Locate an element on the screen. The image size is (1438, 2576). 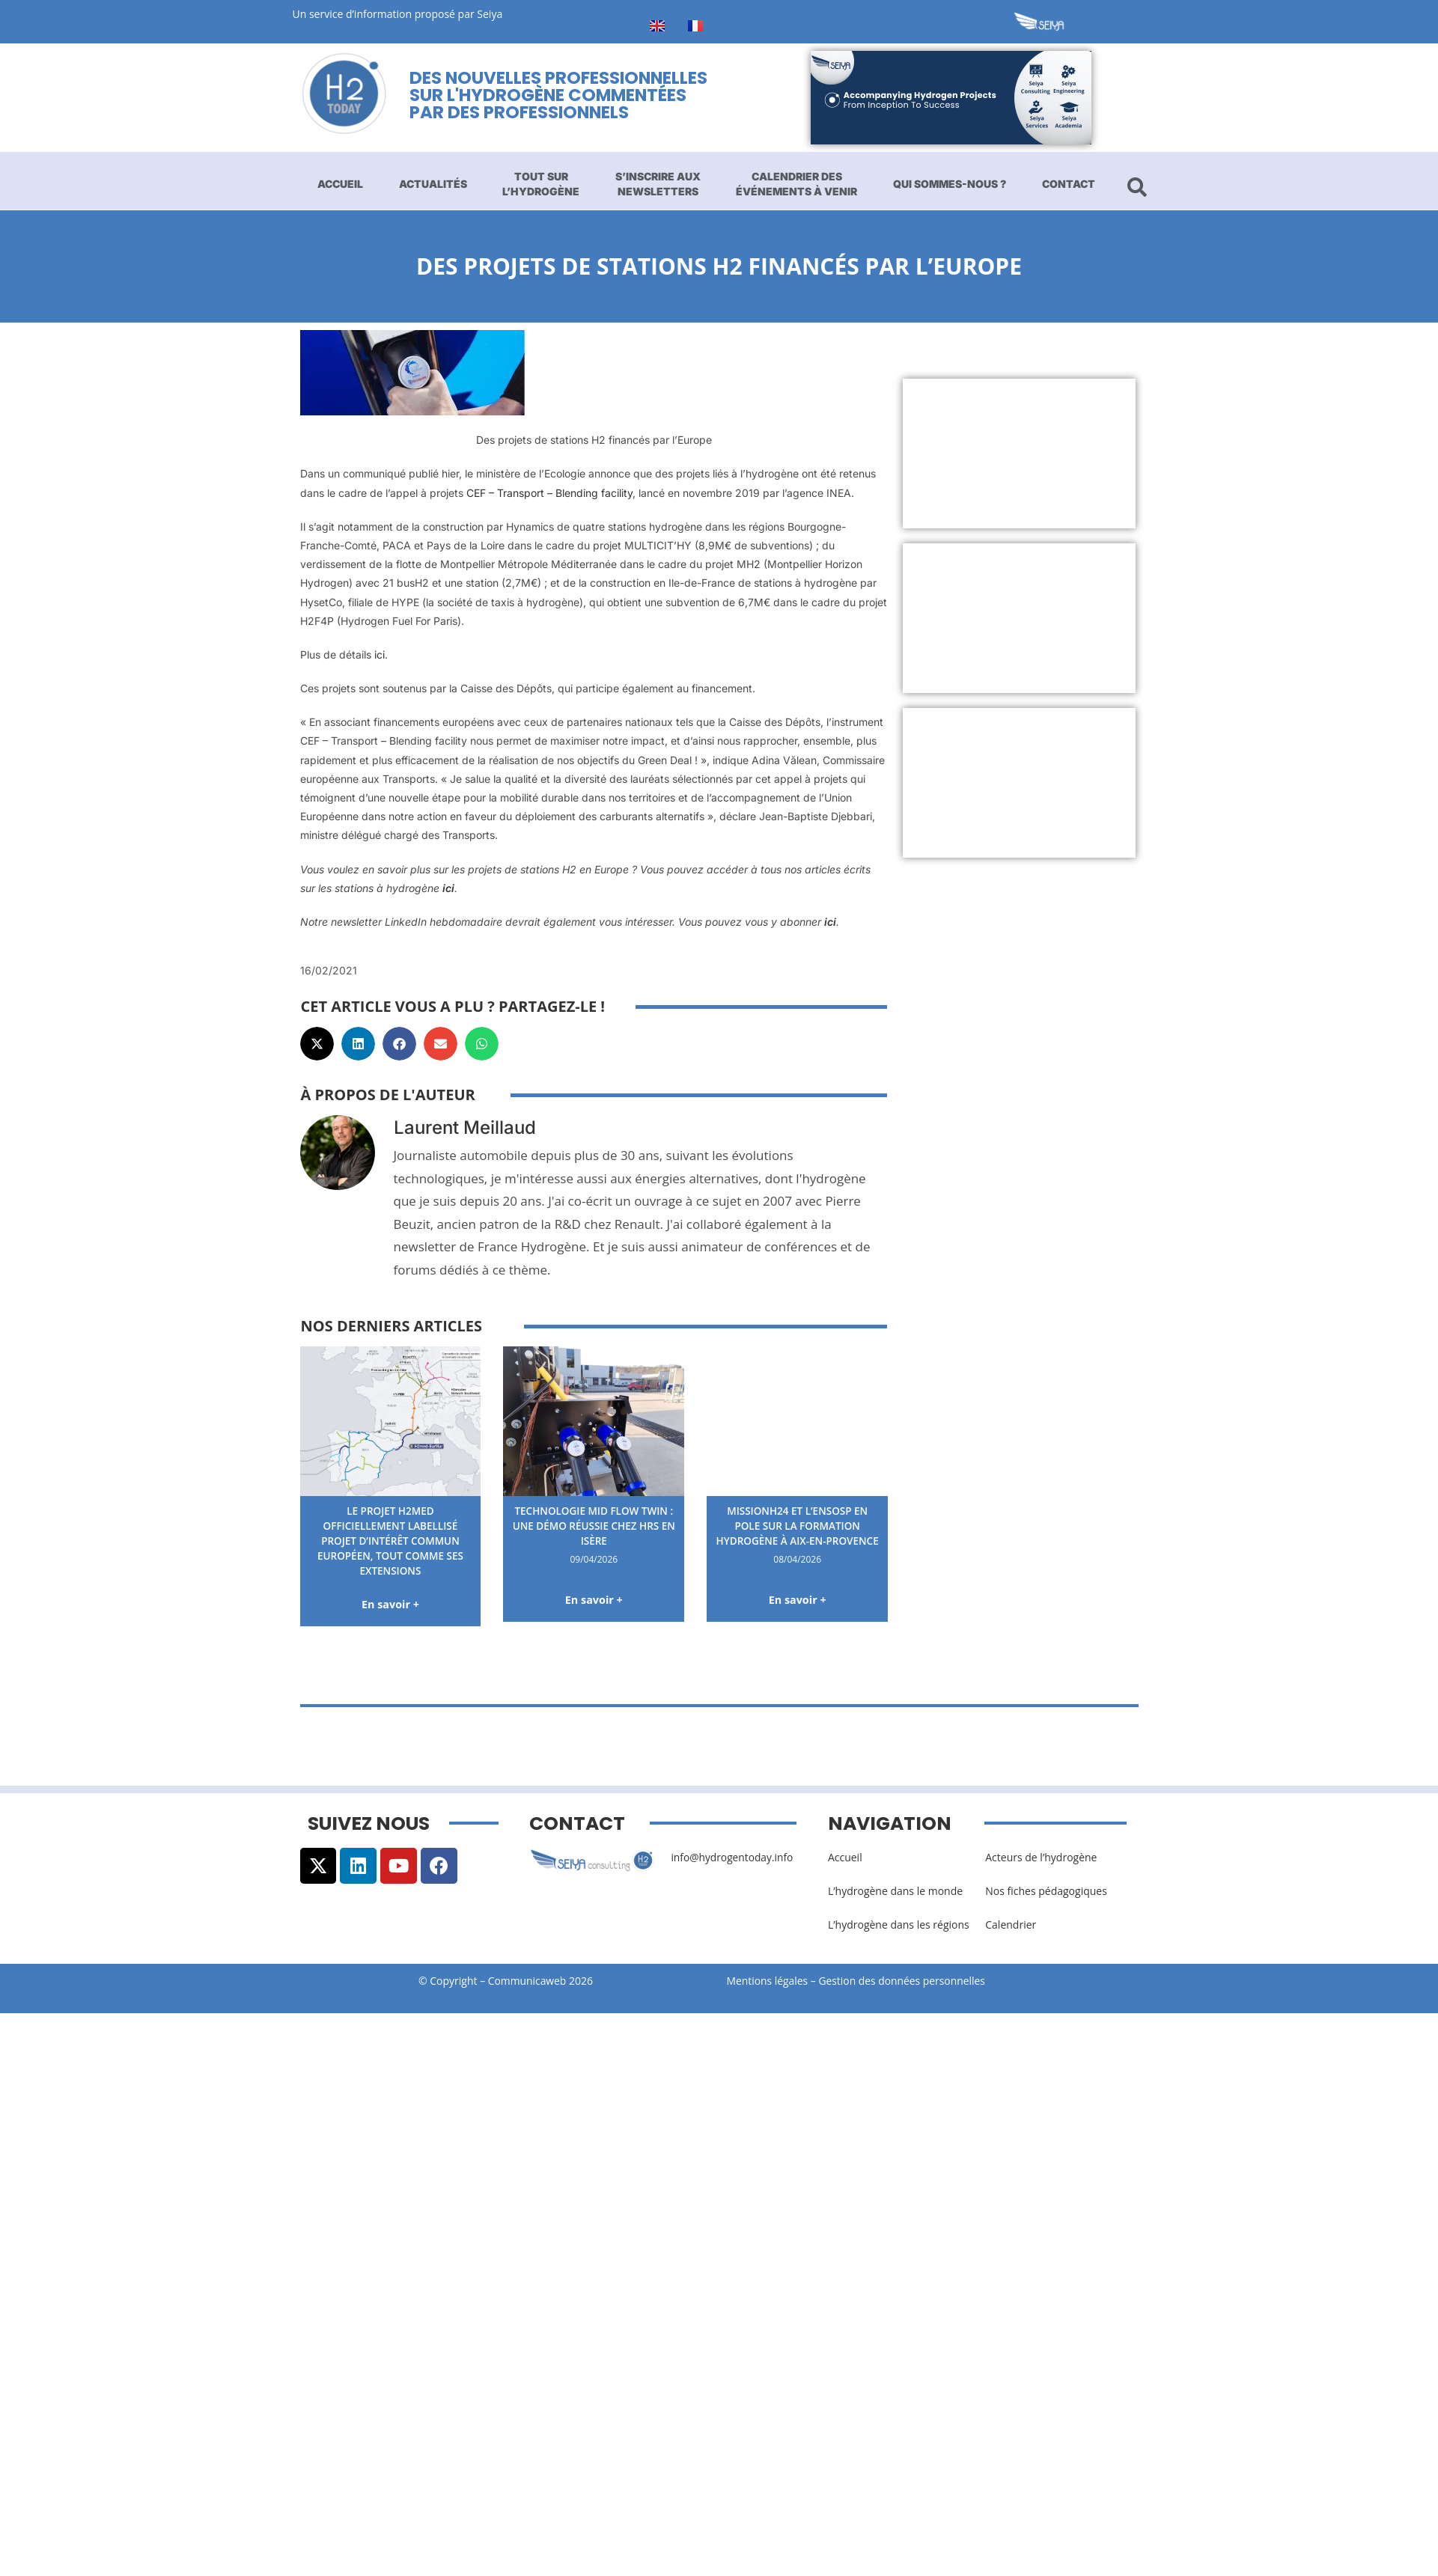
Actualités is located at coordinates (433, 183).